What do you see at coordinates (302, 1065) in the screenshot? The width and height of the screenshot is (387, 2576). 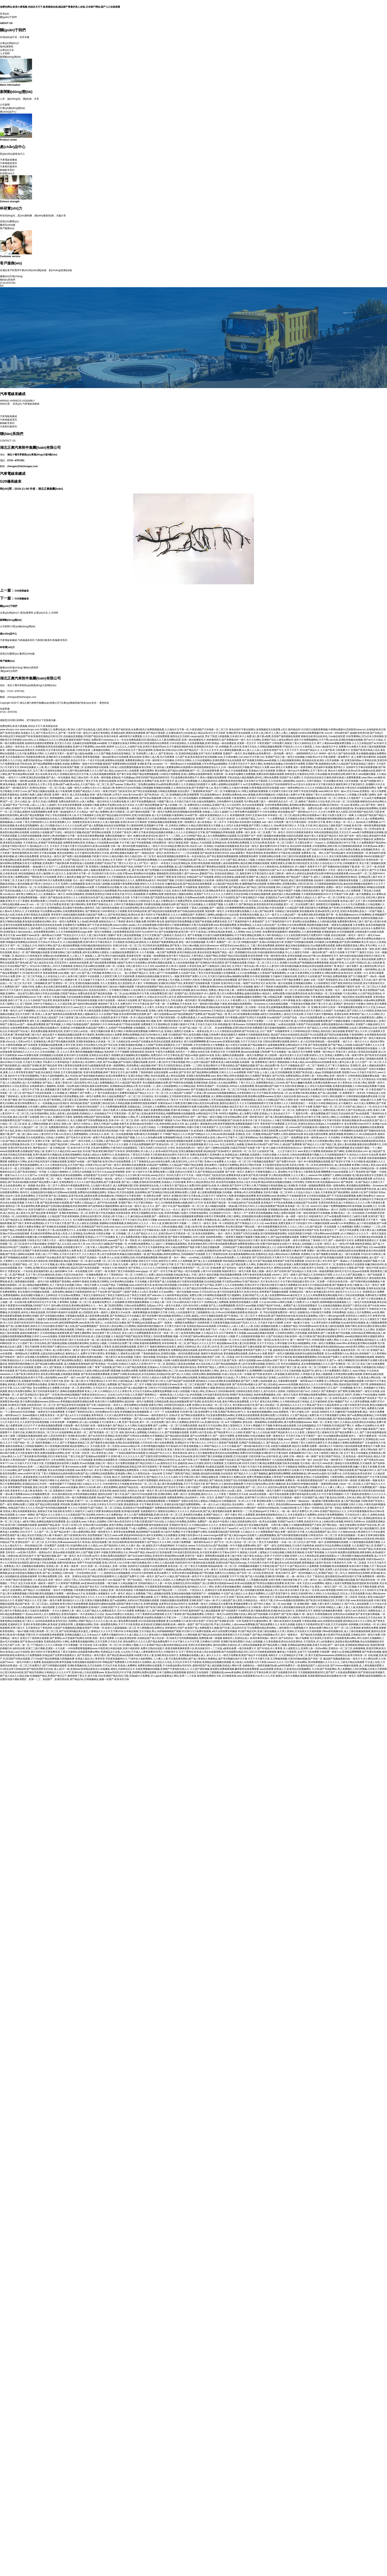 I see `国产成人精品免费午夜,毛片不卡视频操逼,国产一区二区丁香婷婷,五月丁香六月激情综合` at bounding box center [302, 1065].